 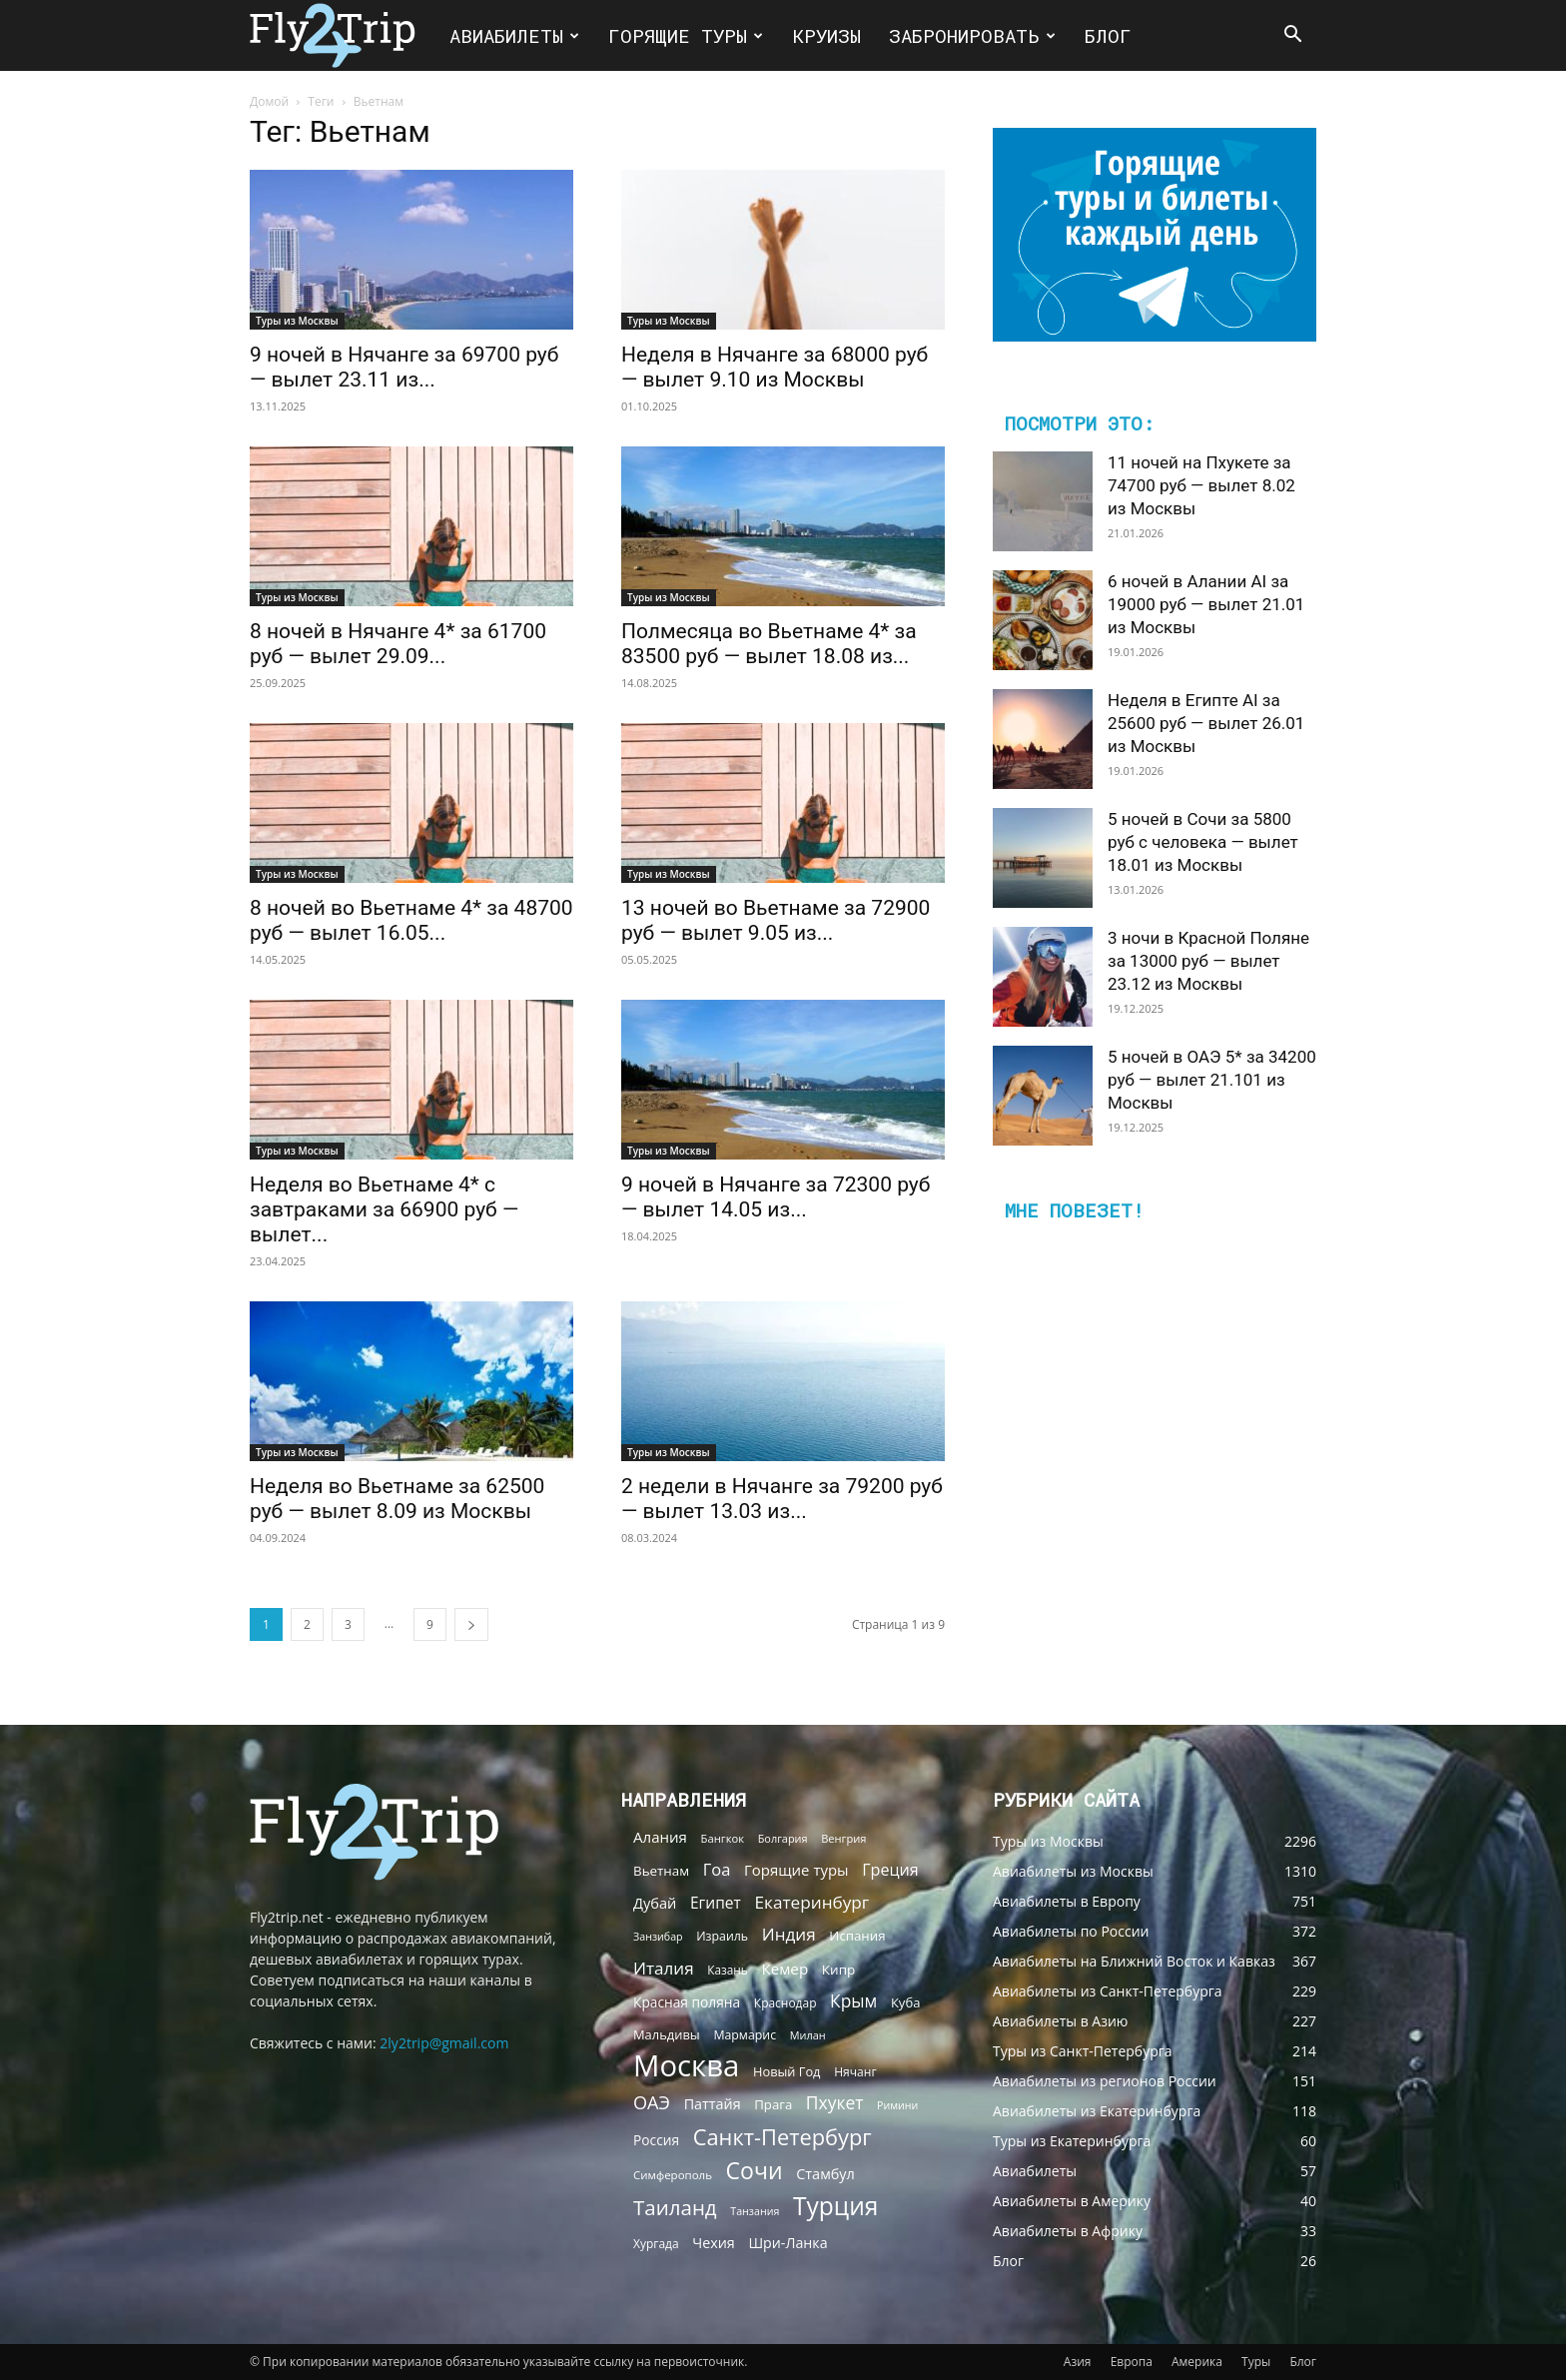 I want to click on Симферополь [Симферополь (58 элементов)], so click(x=672, y=2174).